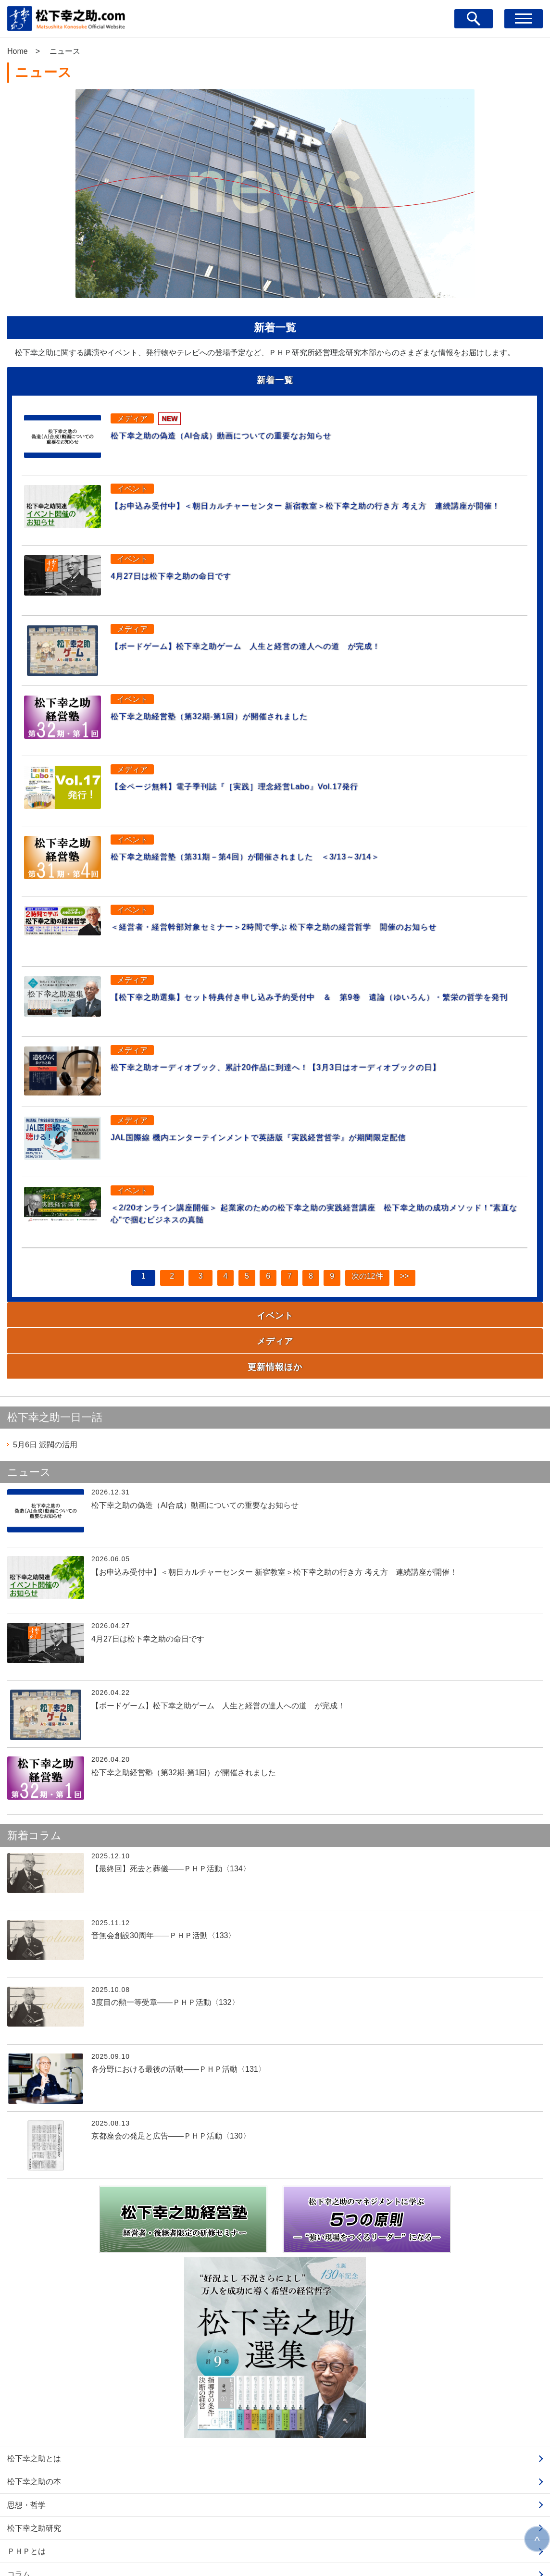  I want to click on 【全ページ無料】電子季刊誌『［実践］理念経営Labo』Vol.17発行, so click(260, 780).